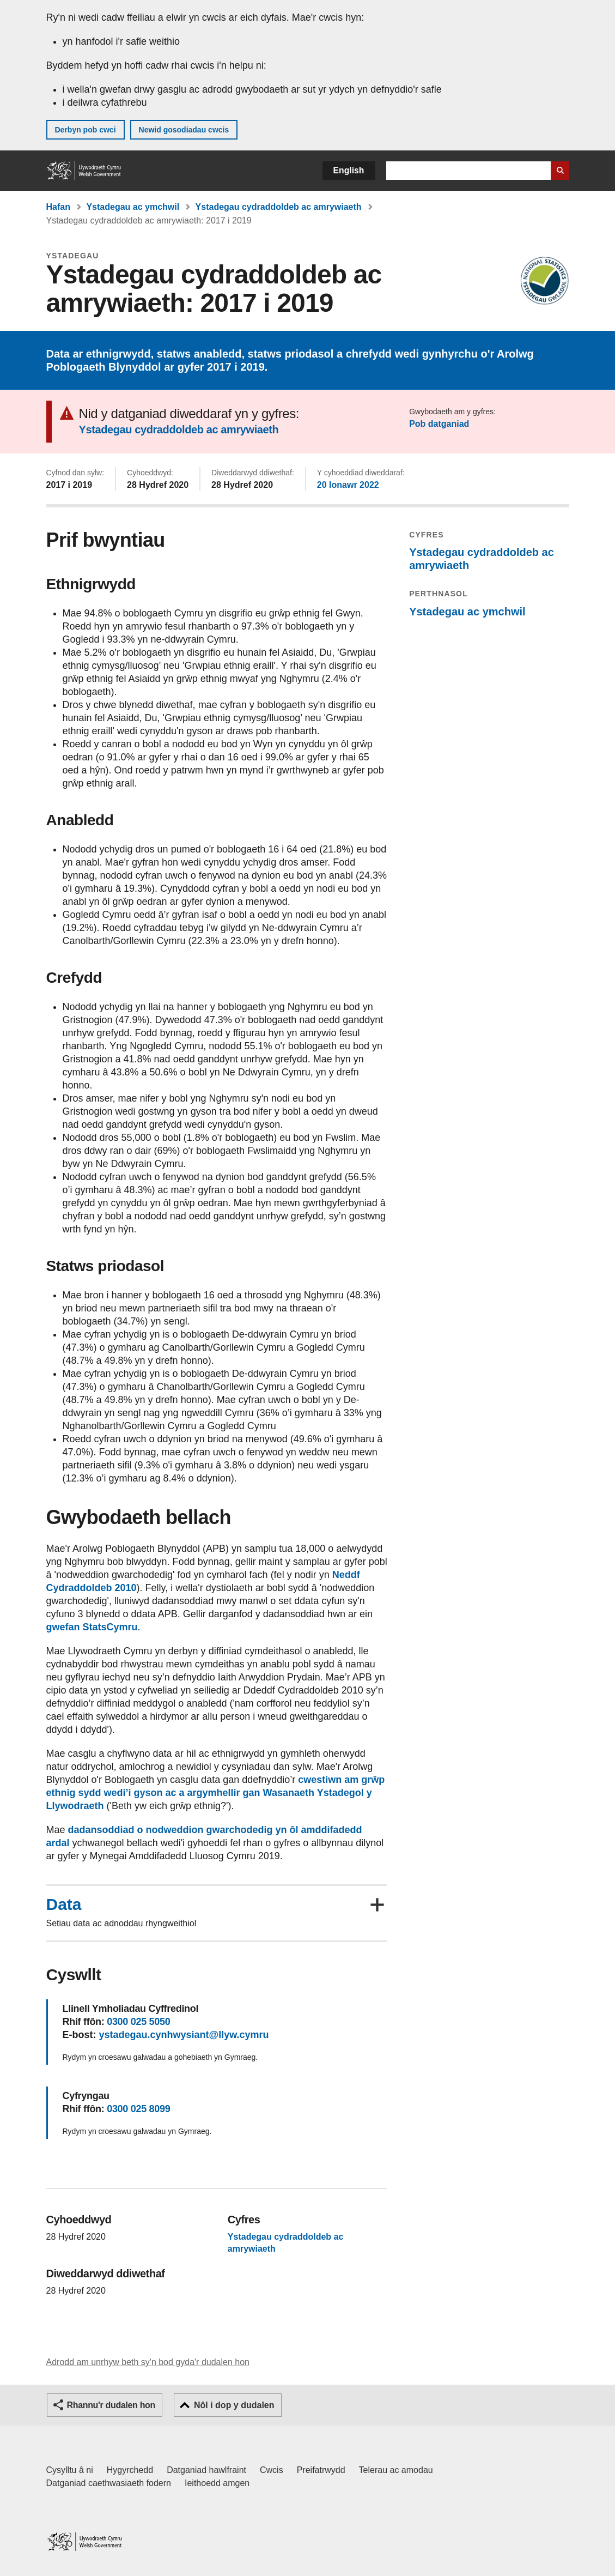 This screenshot has height=2576, width=615. Describe the element at coordinates (439, 423) in the screenshot. I see `Pob datganiad` at that location.